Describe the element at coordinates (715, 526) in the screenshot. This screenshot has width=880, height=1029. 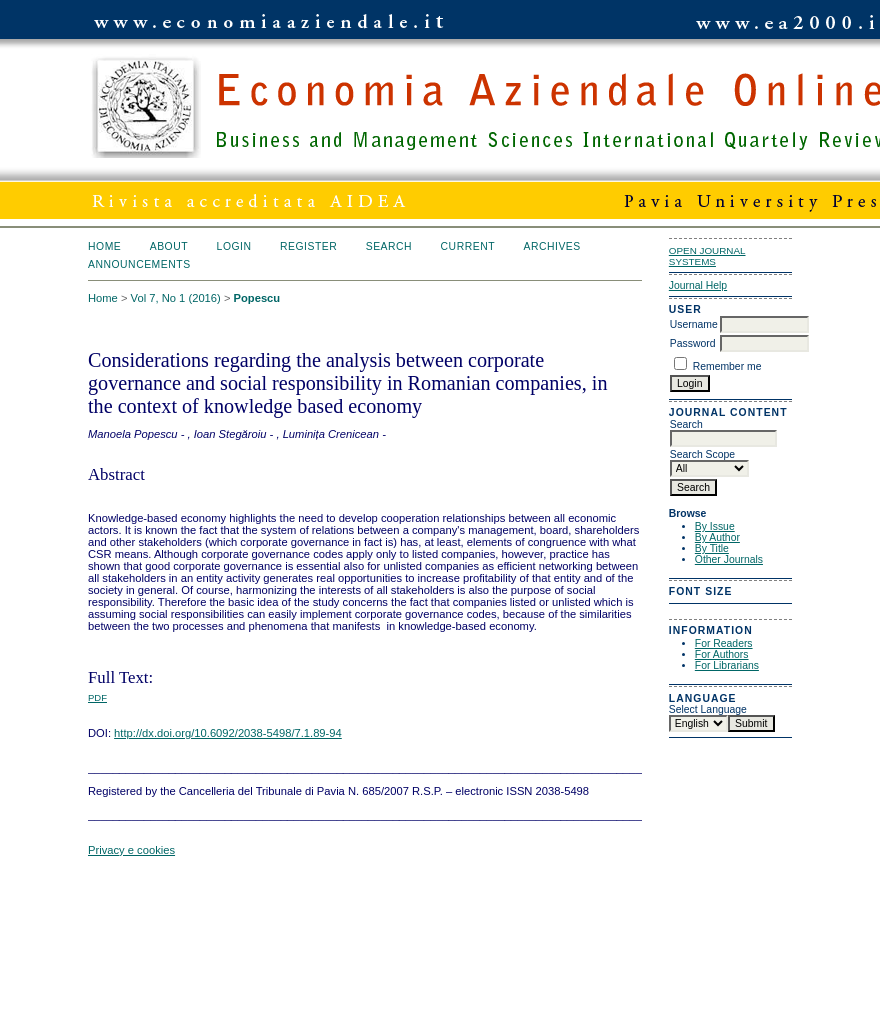
I see `By Issue` at that location.